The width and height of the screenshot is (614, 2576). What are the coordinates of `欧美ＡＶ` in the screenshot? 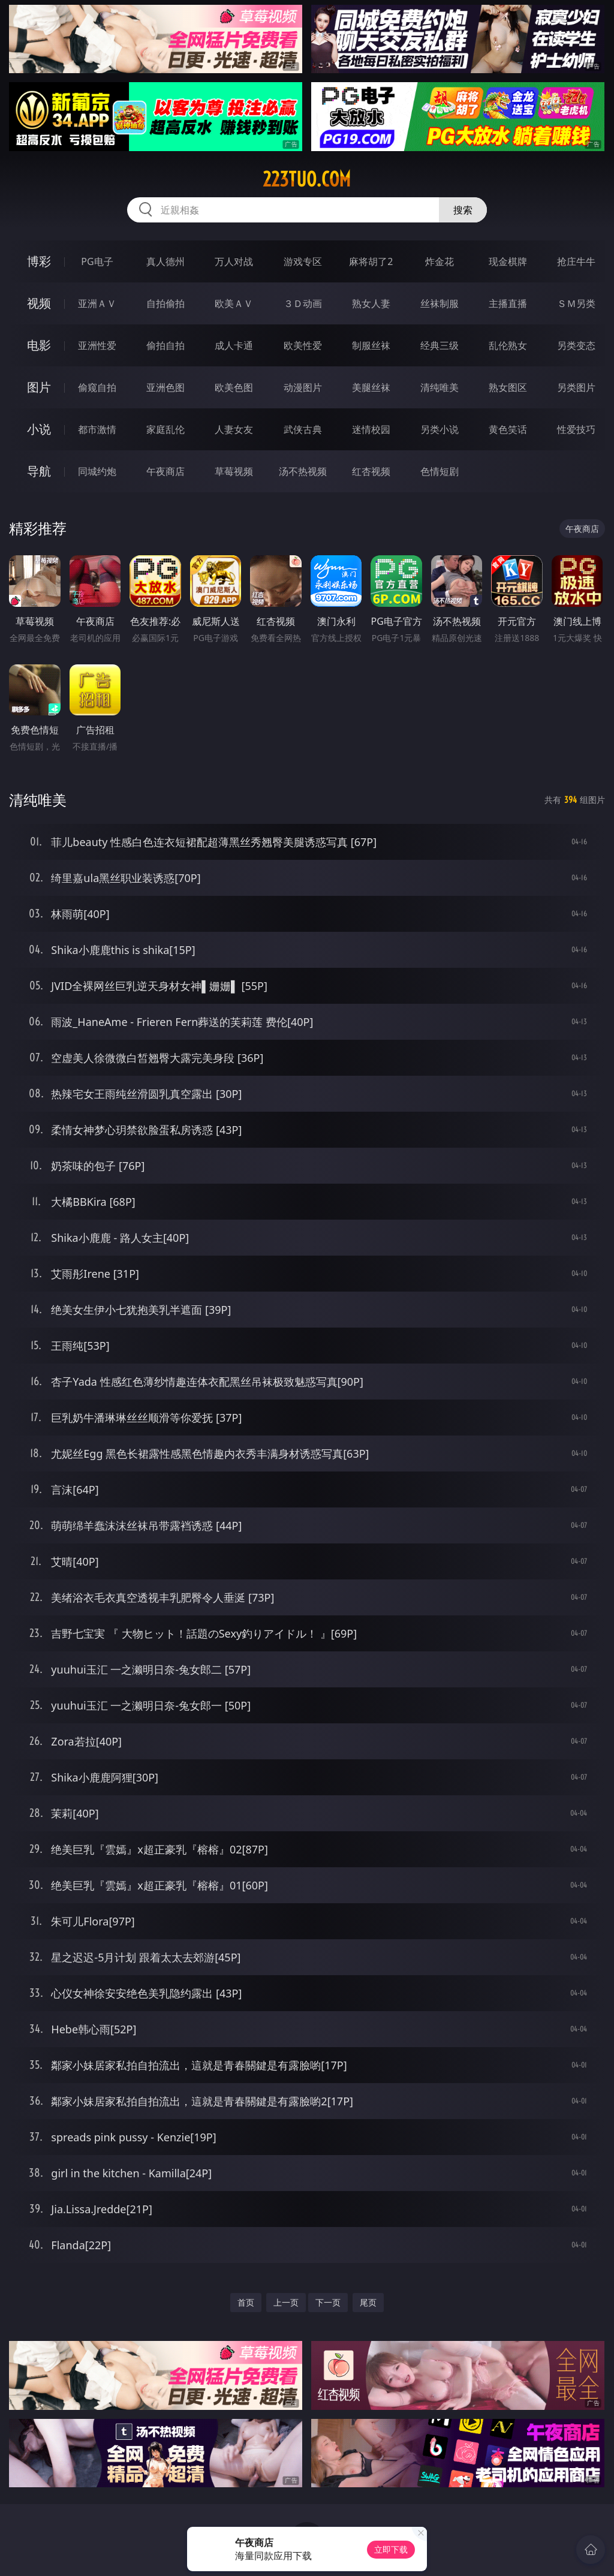 It's located at (234, 303).